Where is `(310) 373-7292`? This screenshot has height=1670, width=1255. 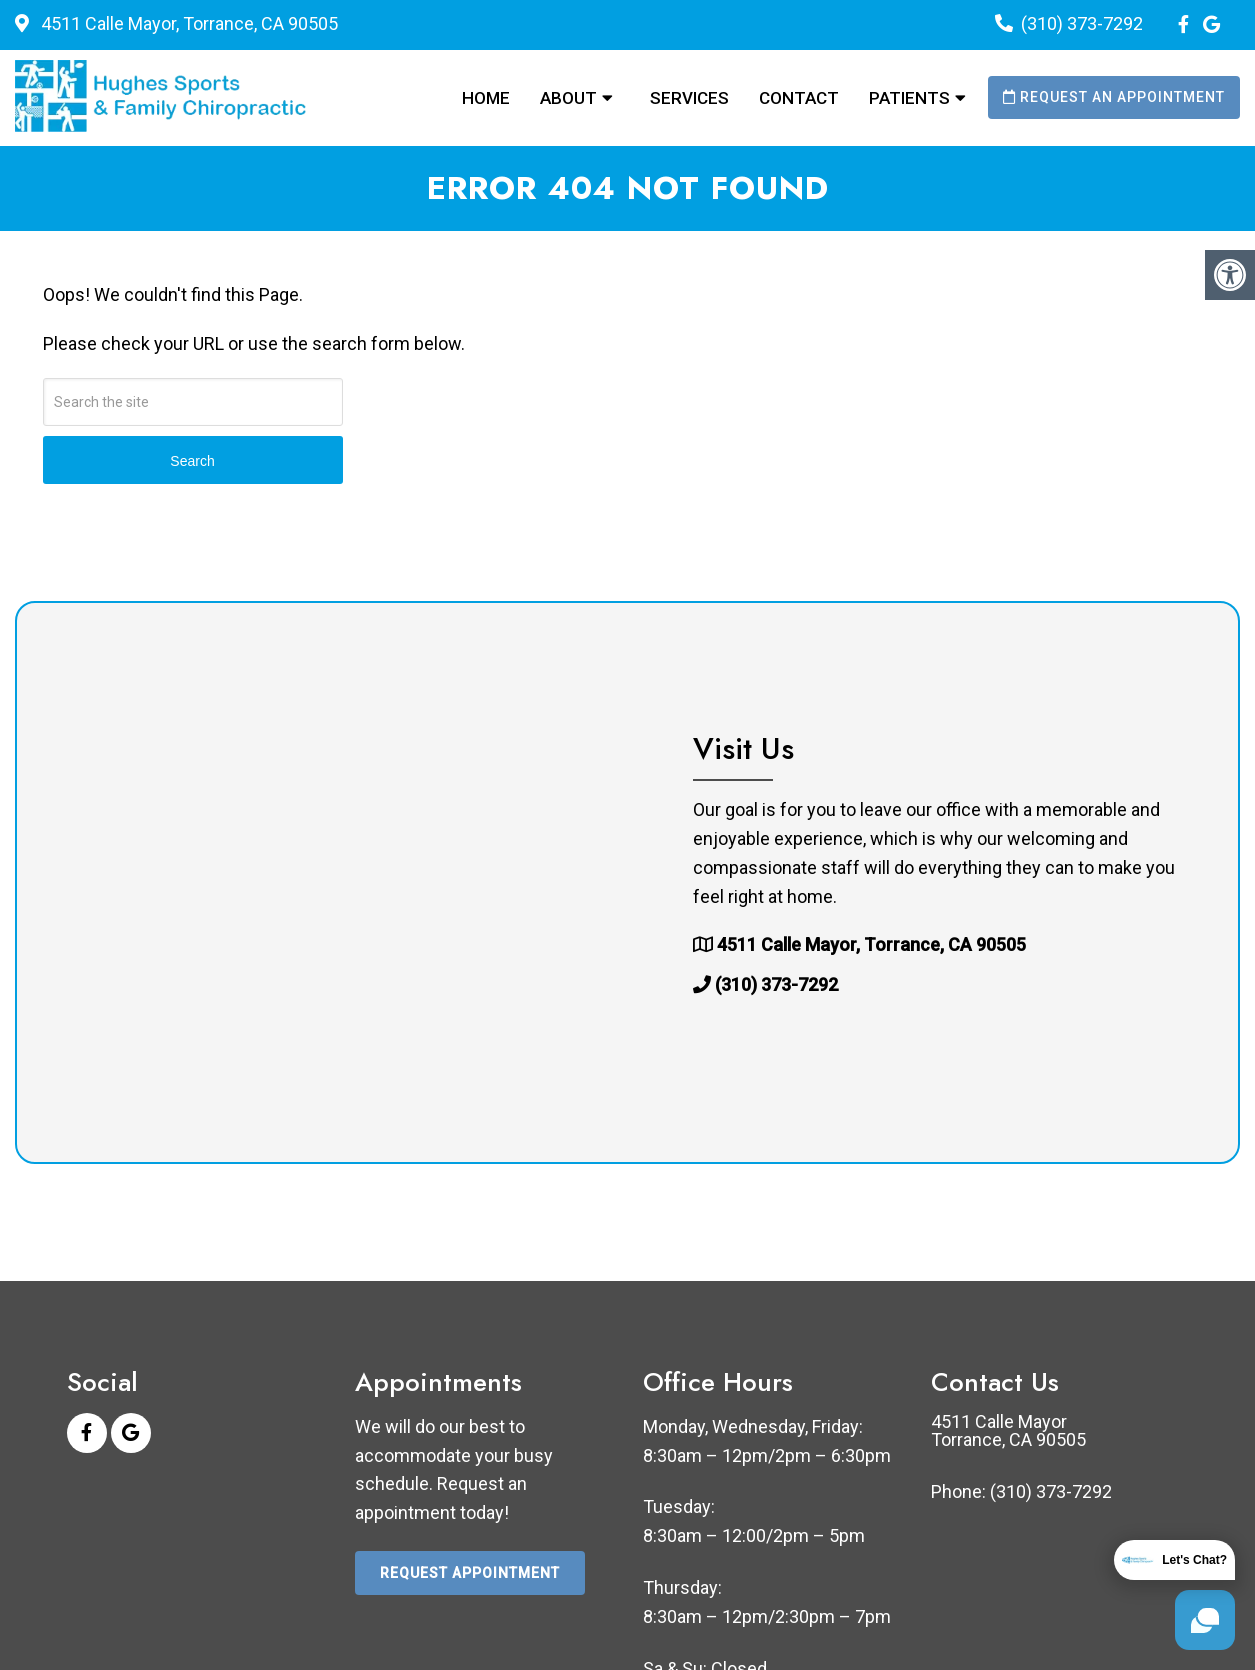
(310) 373-7292 is located at coordinates (1082, 23).